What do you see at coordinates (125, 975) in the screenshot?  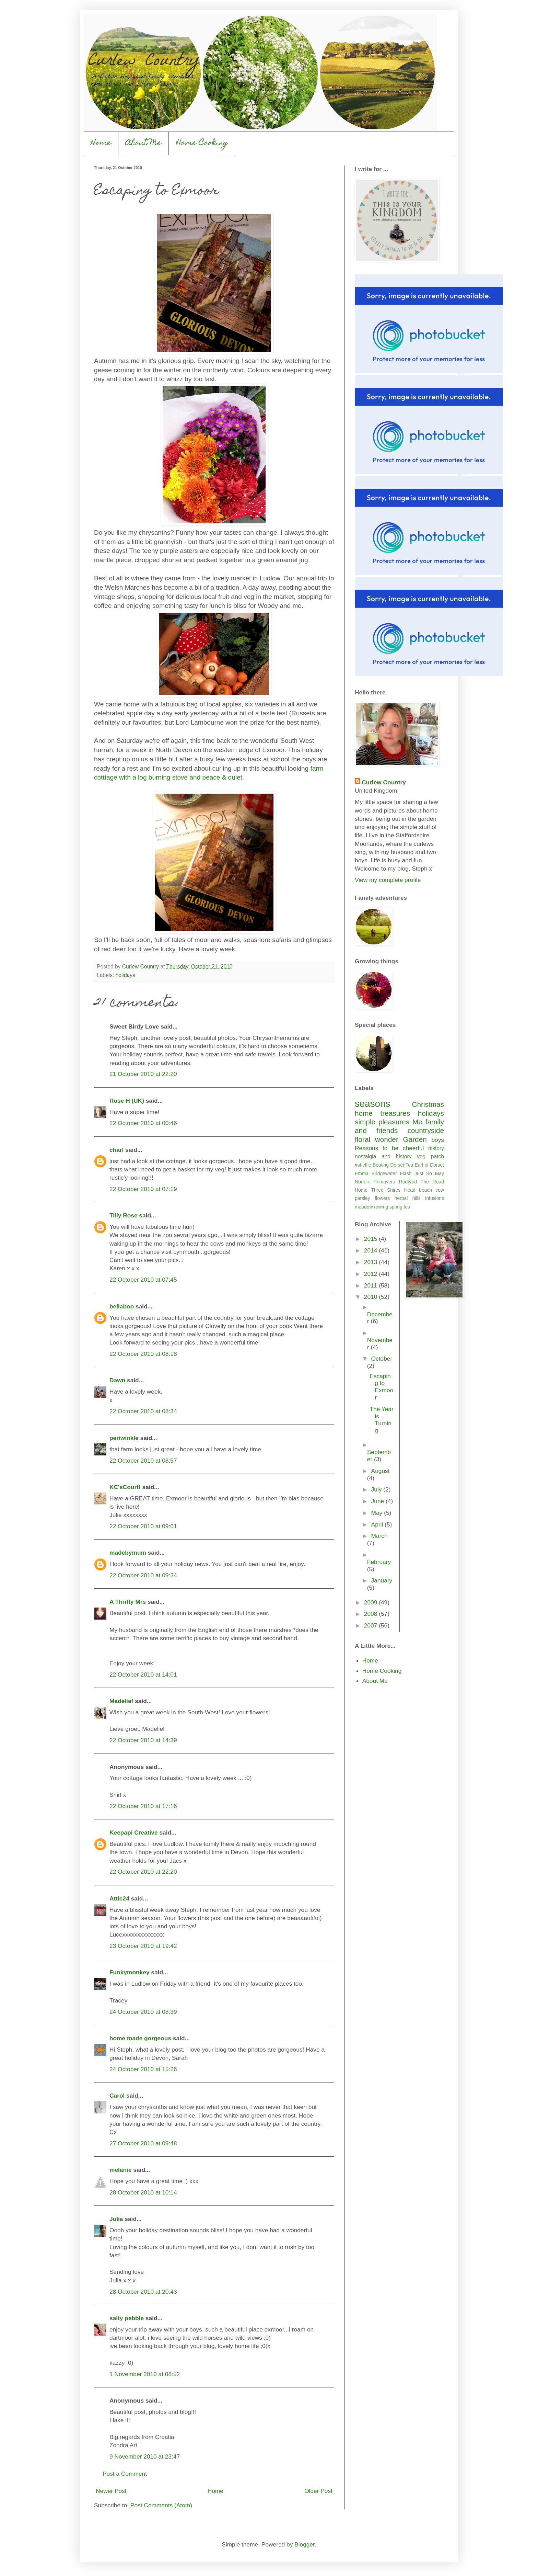 I see `holidays` at bounding box center [125, 975].